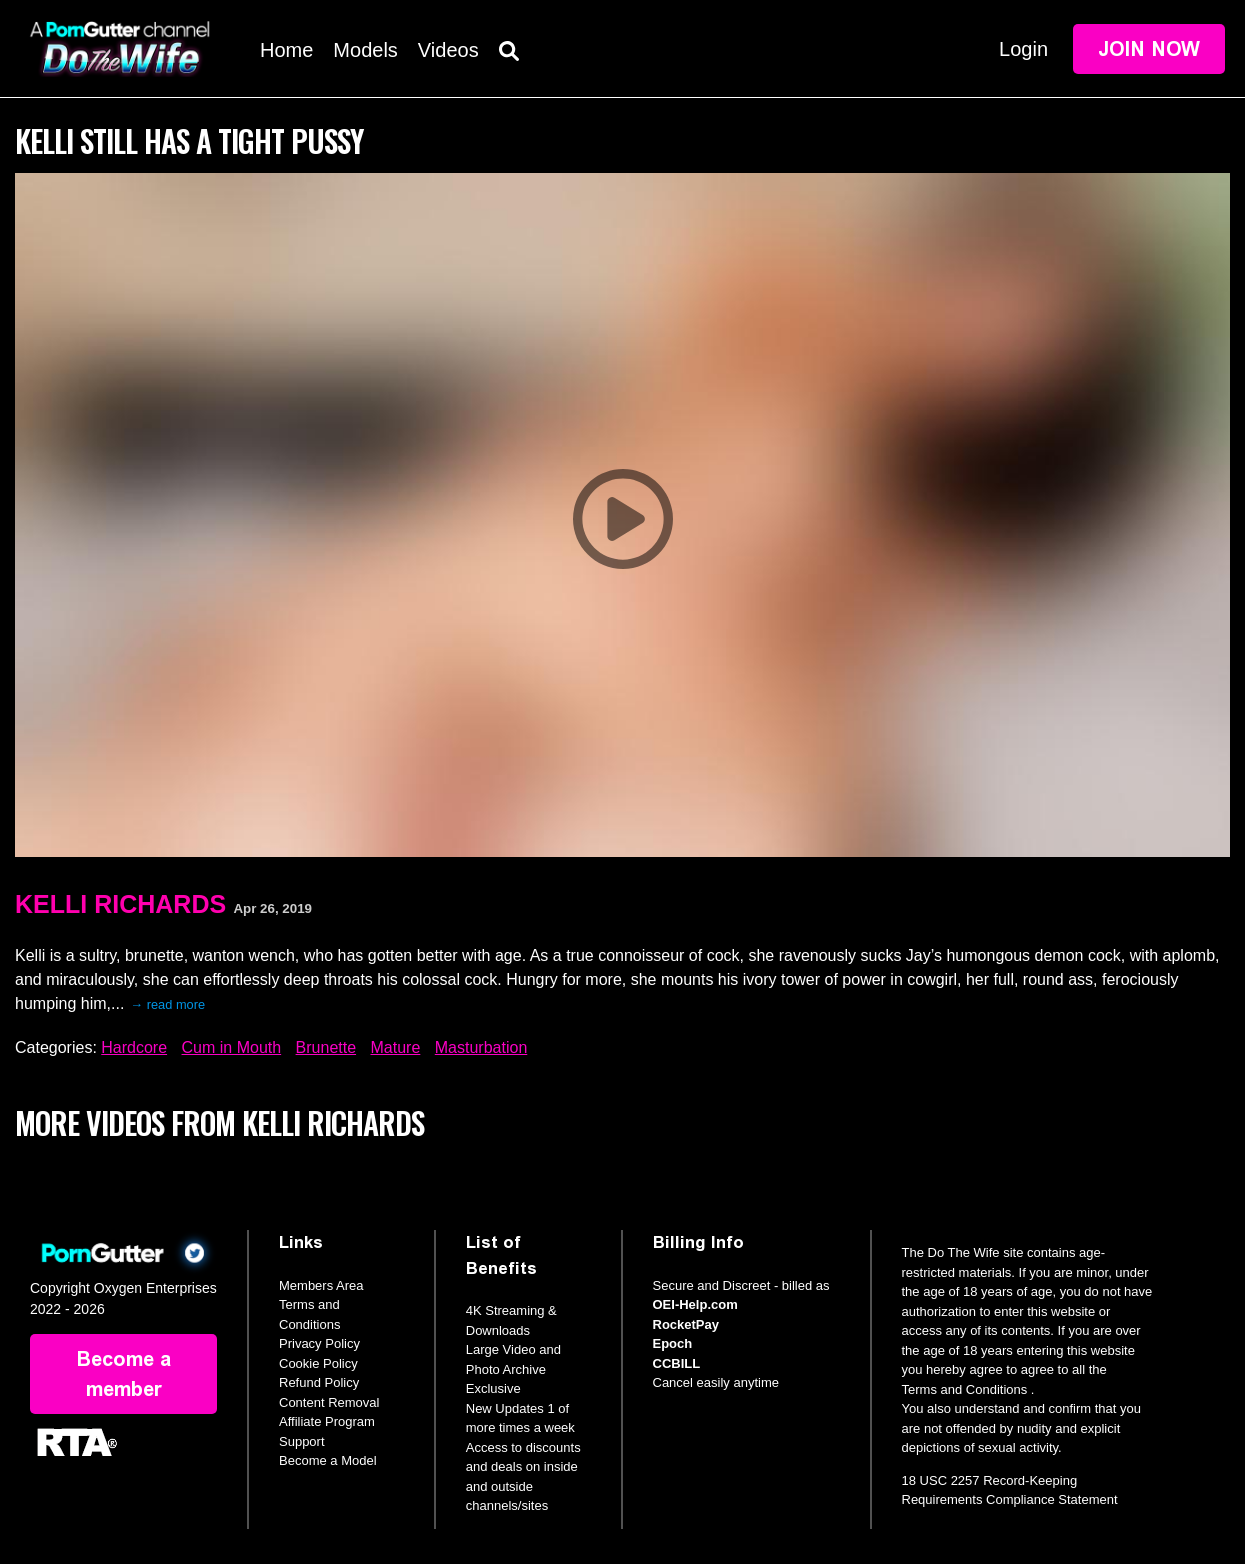 This screenshot has width=1245, height=1564. Describe the element at coordinates (448, 50) in the screenshot. I see `Videos` at that location.